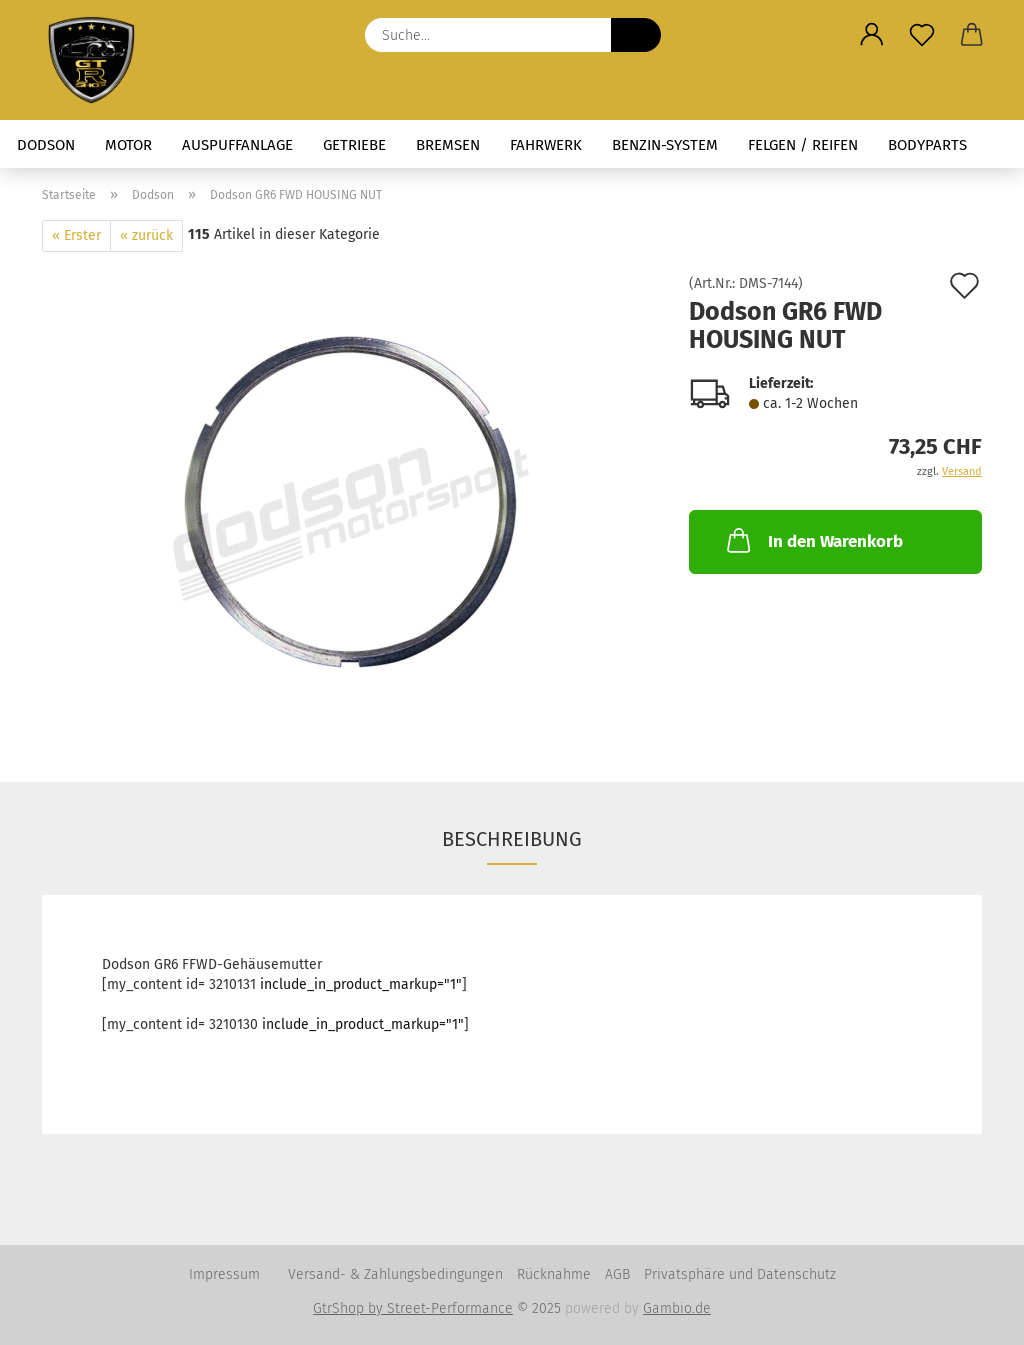  What do you see at coordinates (46, 145) in the screenshot?
I see `Dodson` at bounding box center [46, 145].